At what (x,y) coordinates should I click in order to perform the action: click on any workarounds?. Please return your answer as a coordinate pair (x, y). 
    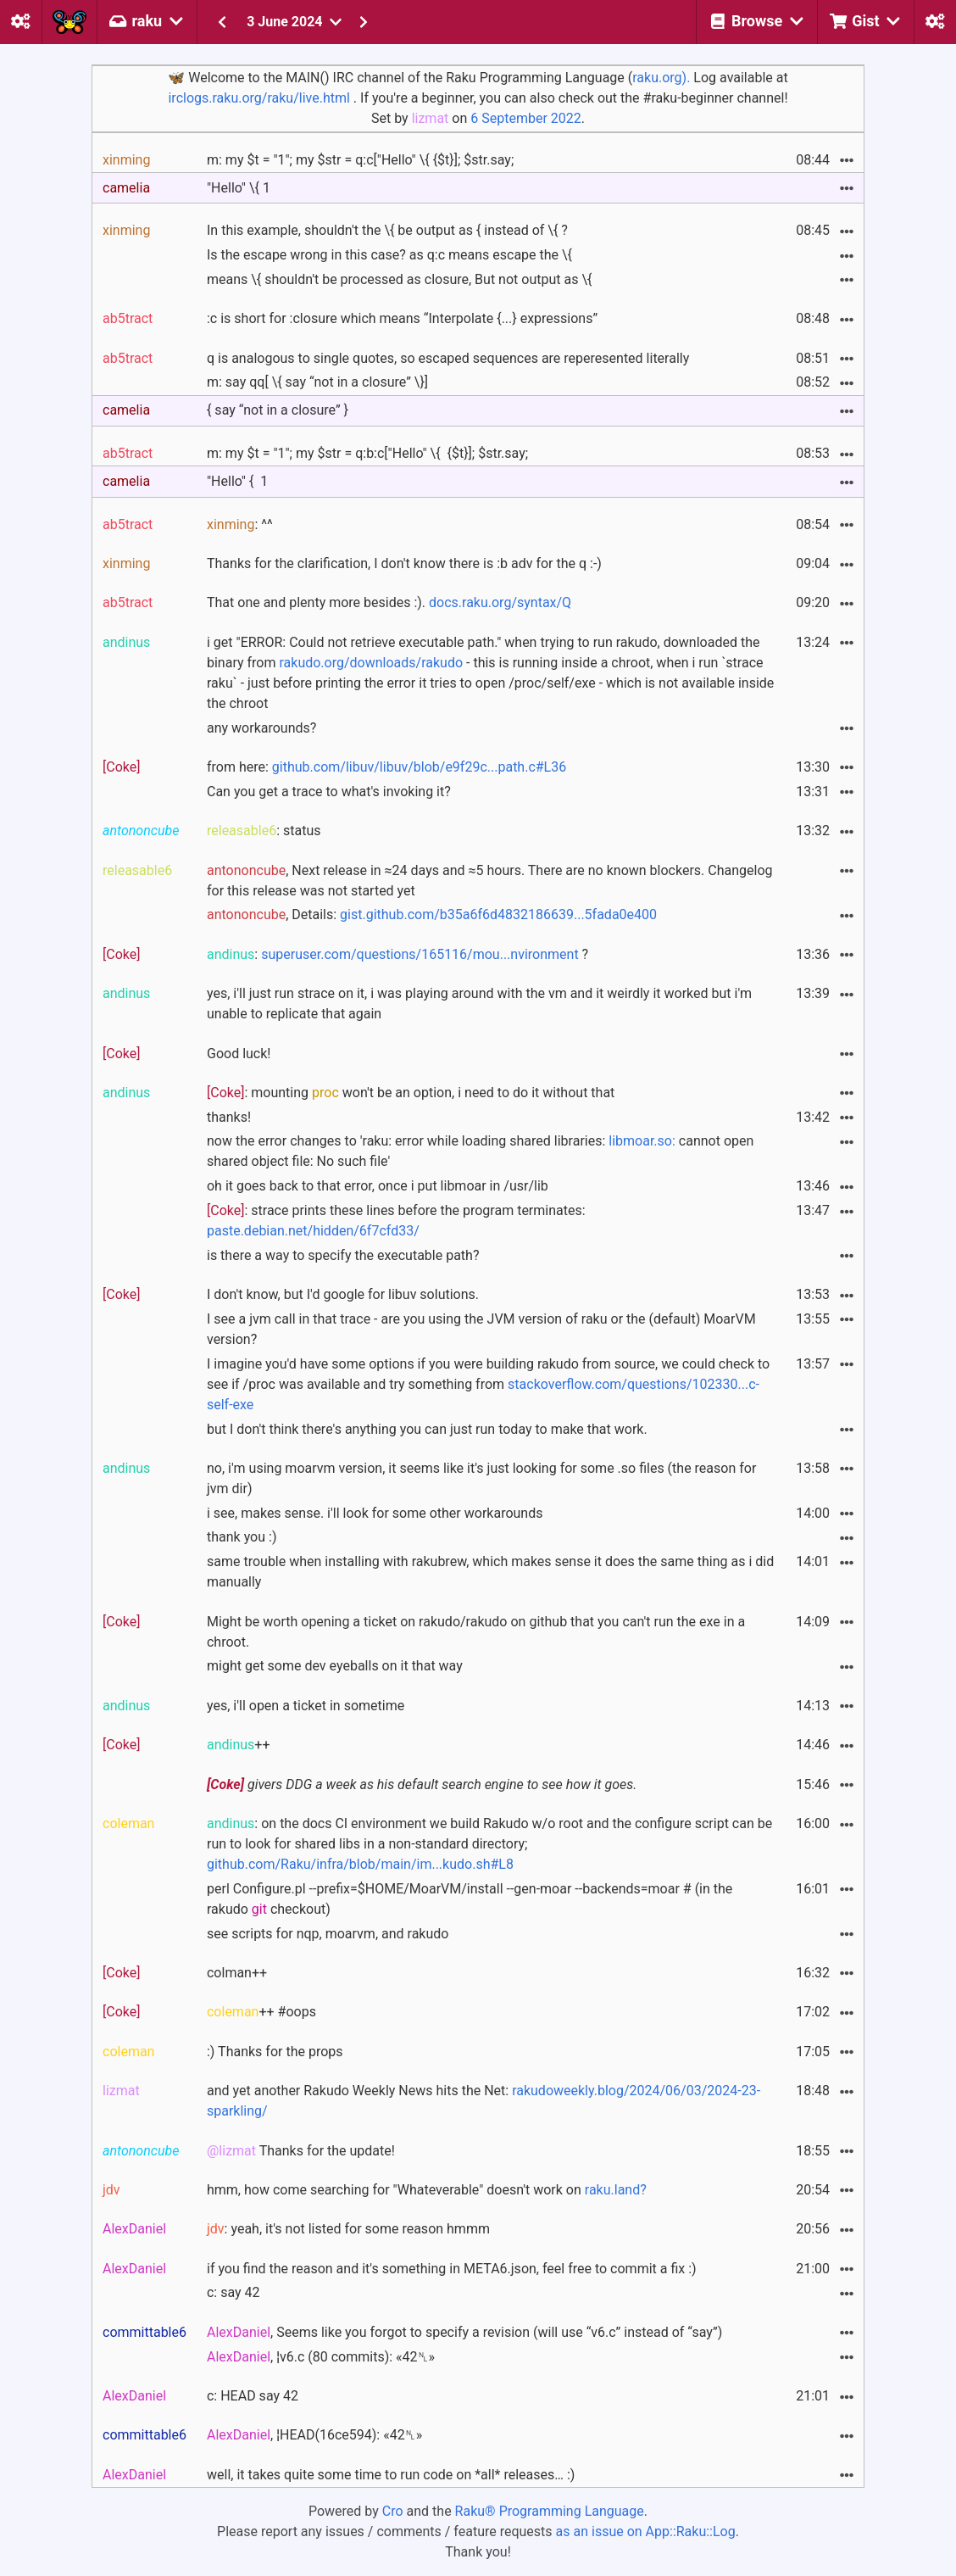
    Looking at the image, I should click on (261, 728).